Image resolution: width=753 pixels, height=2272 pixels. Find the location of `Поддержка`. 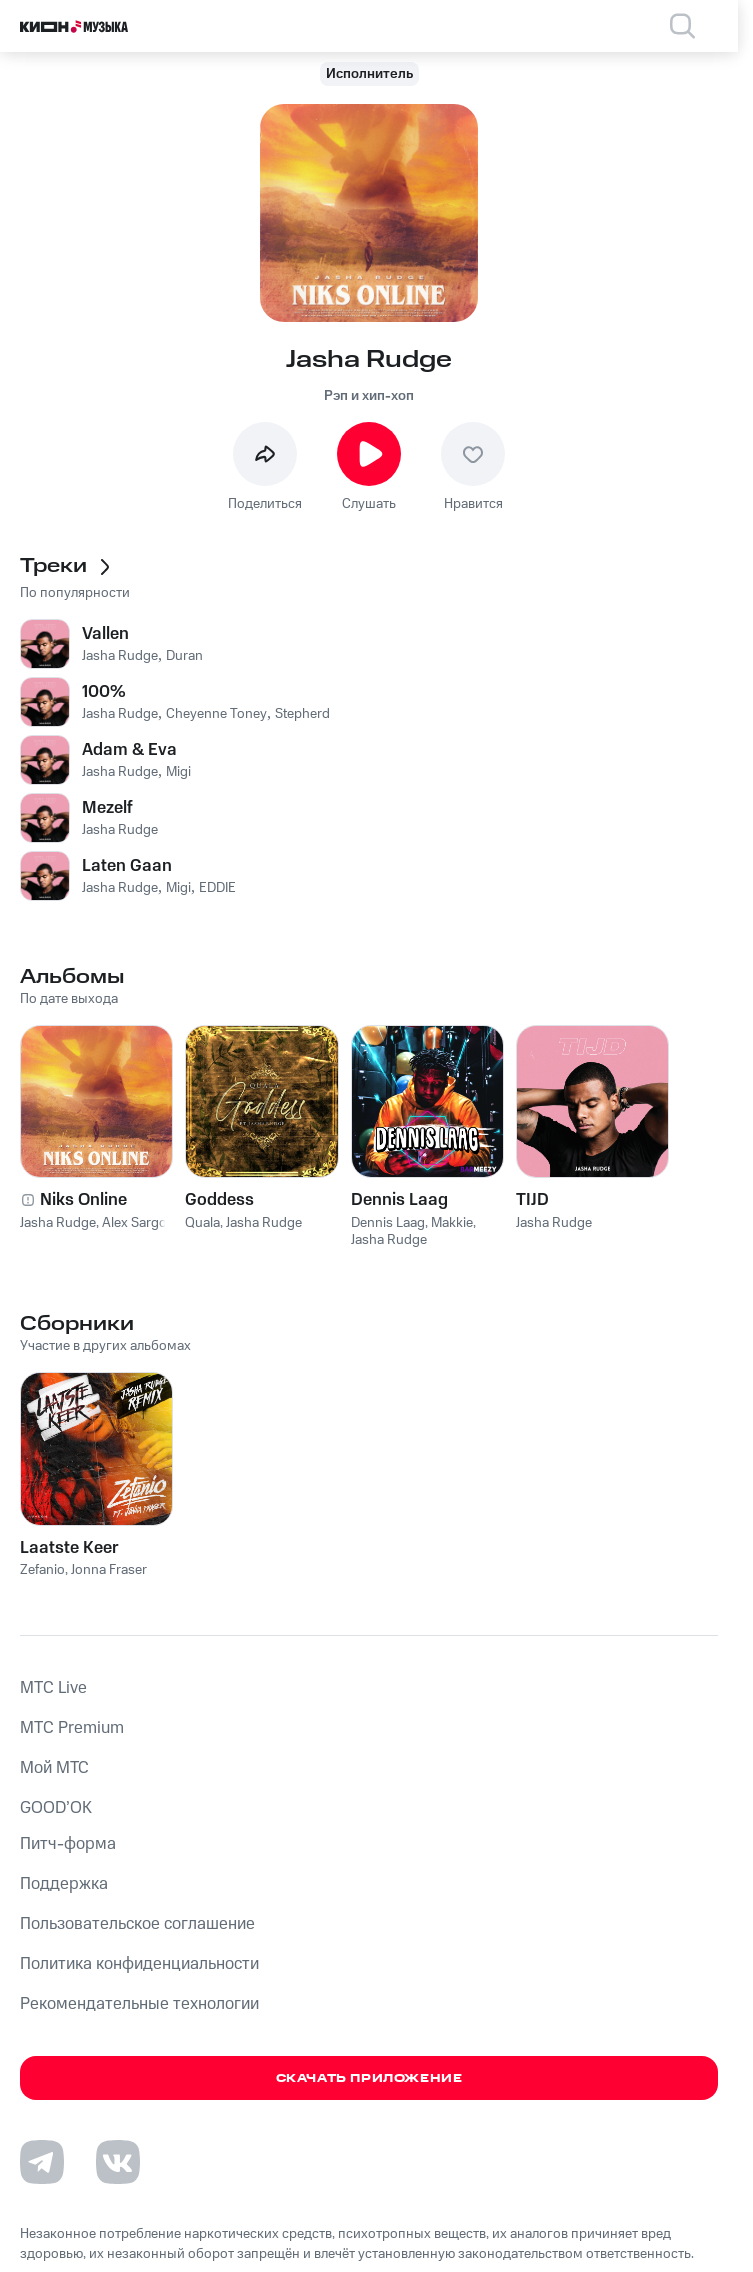

Поддержка is located at coordinates (64, 1884).